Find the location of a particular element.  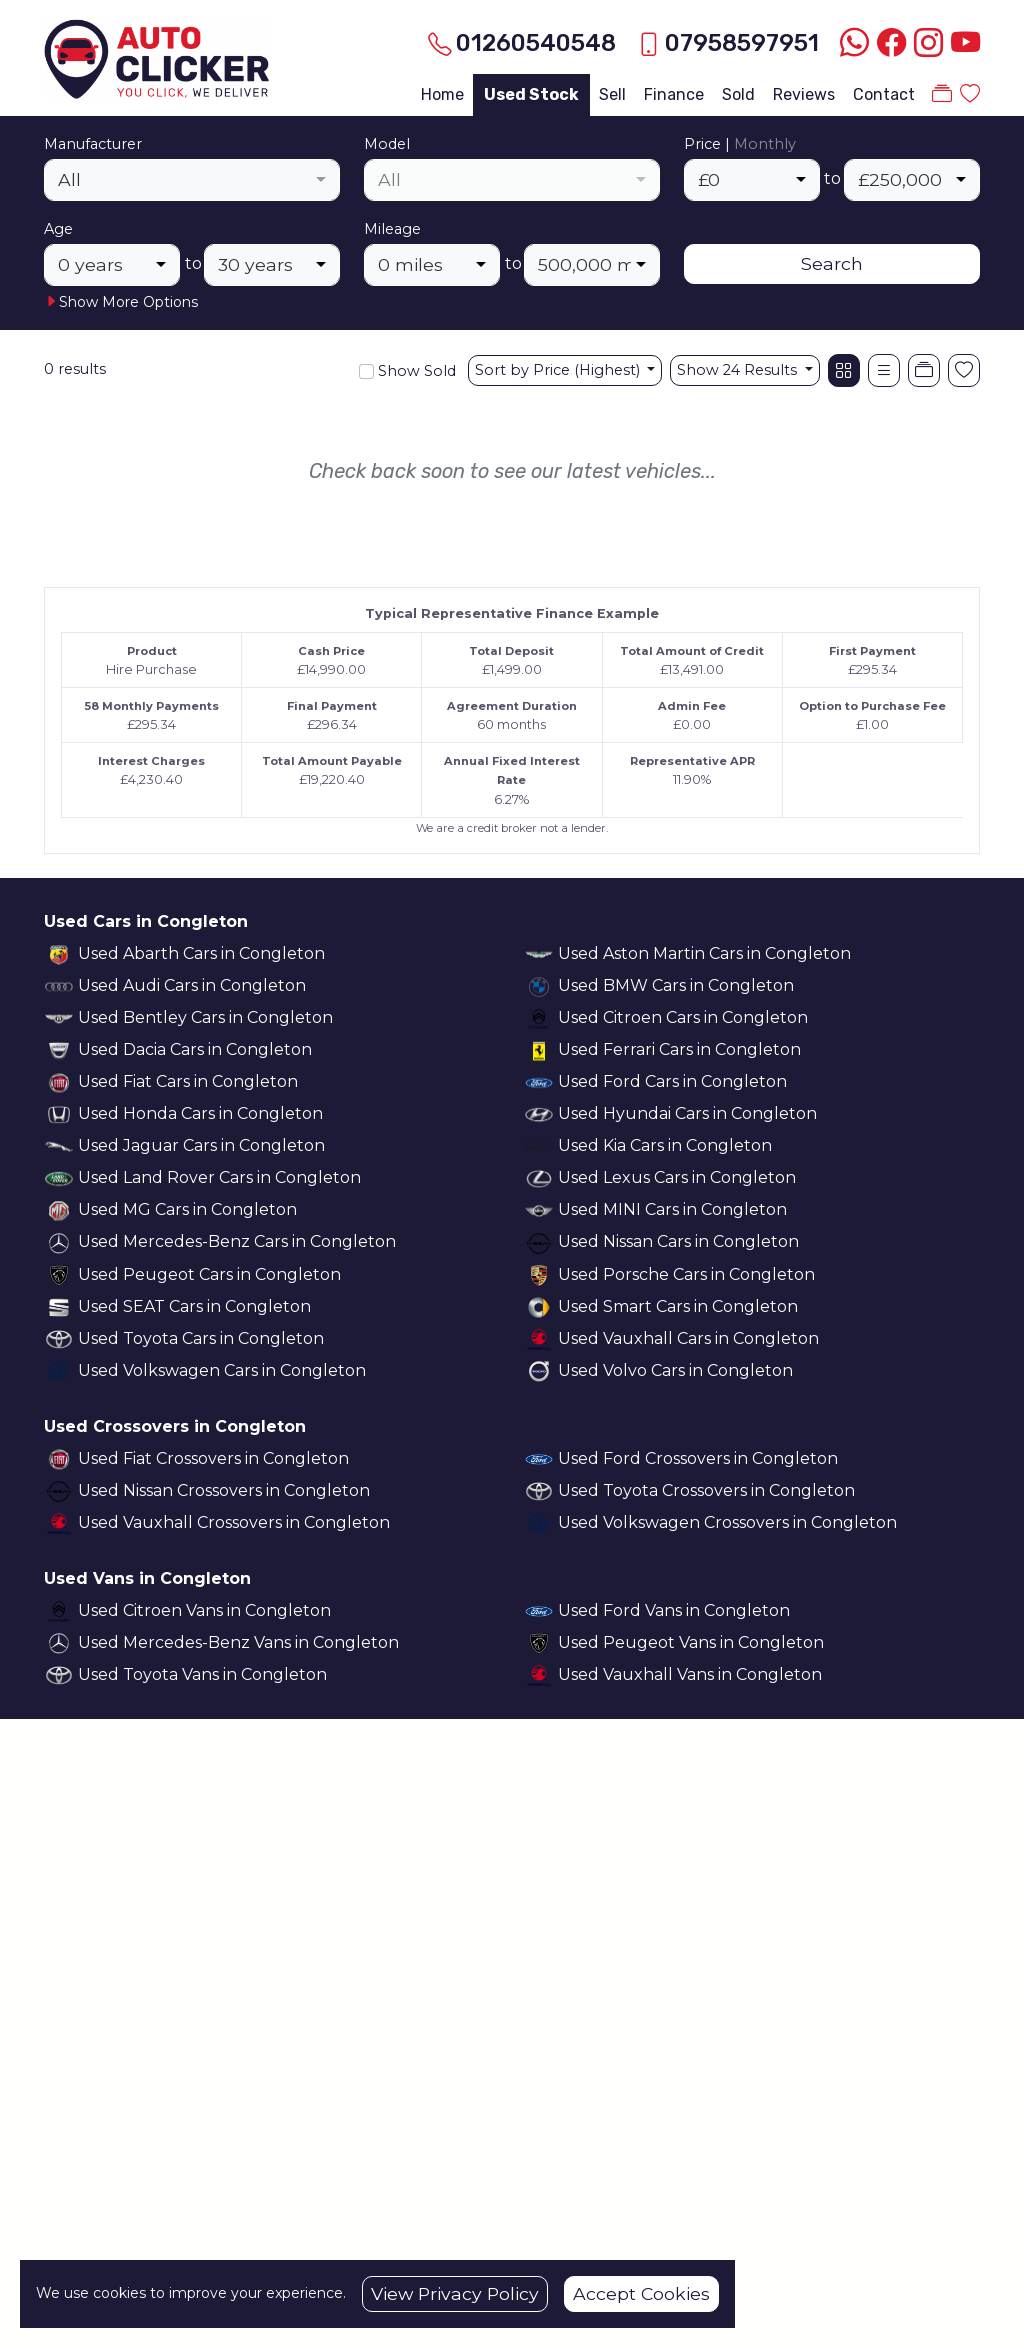

Used Fiat Crossovers in Congleton is located at coordinates (213, 1458).